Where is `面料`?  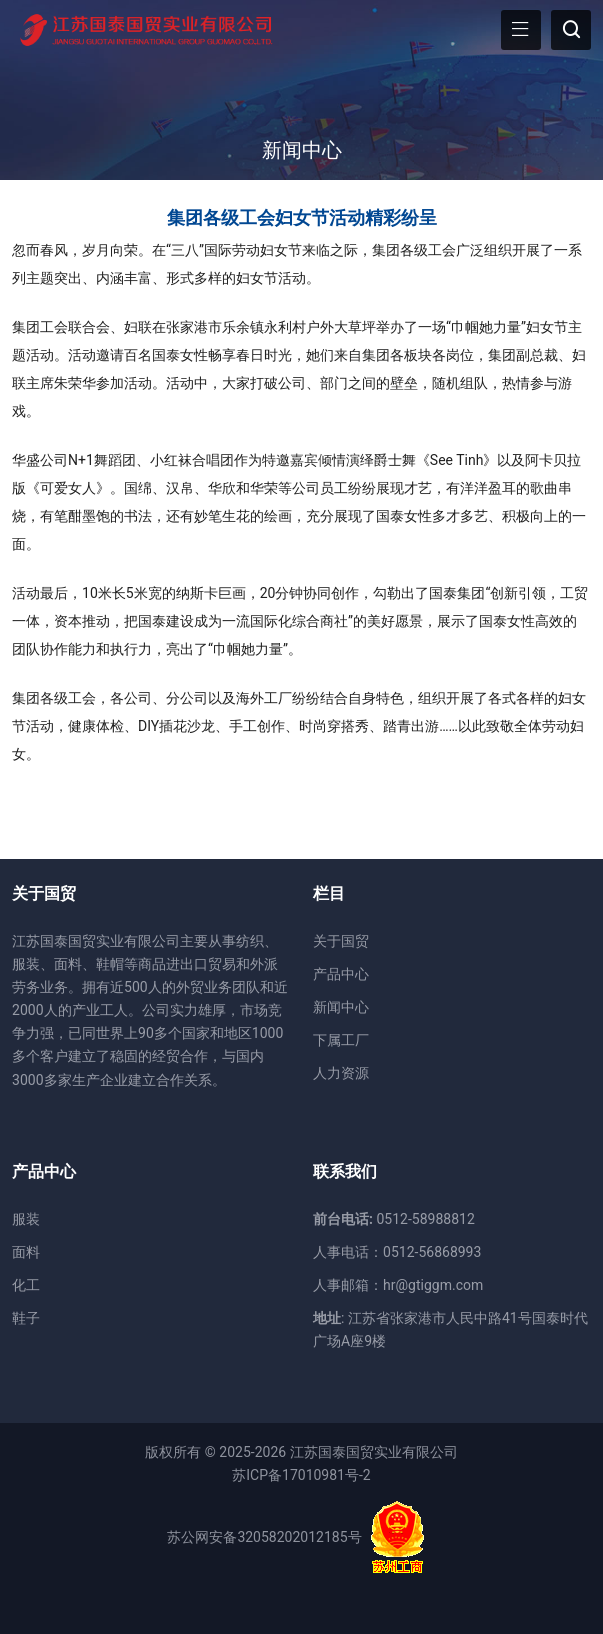
面料 is located at coordinates (26, 1252).